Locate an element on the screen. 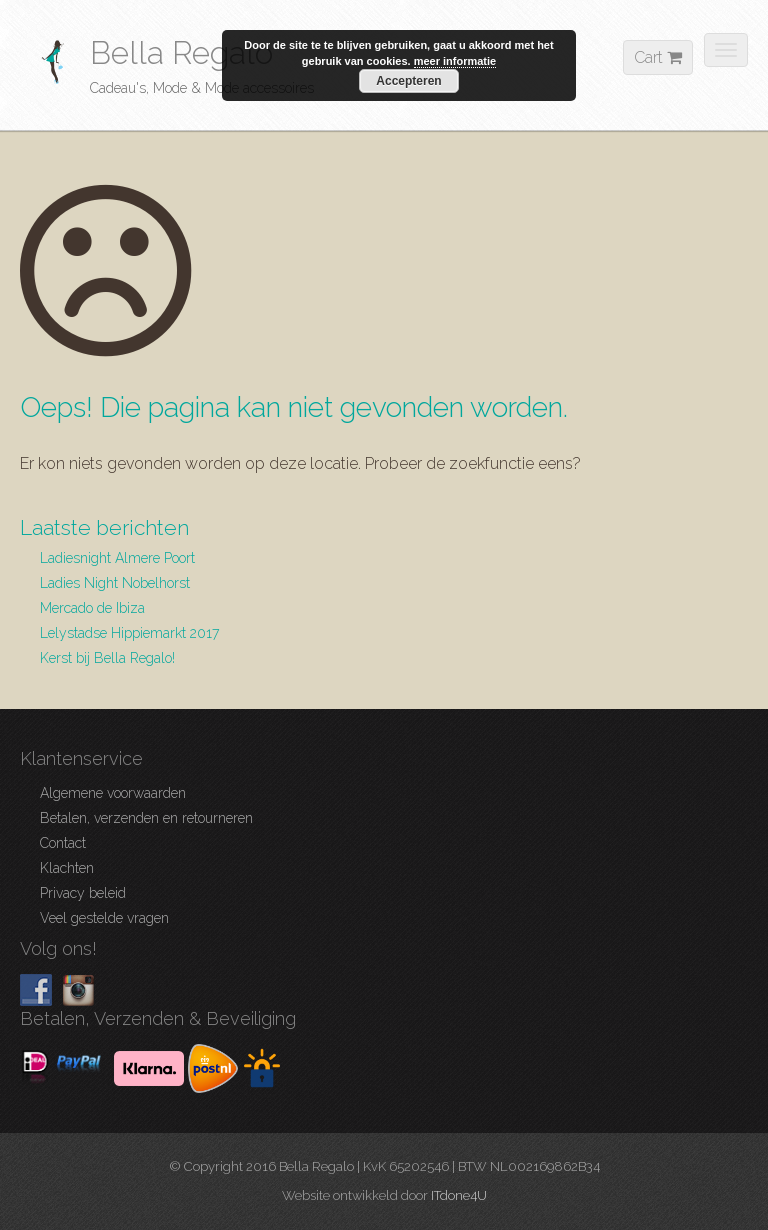  Bella Regalo is located at coordinates (181, 52).